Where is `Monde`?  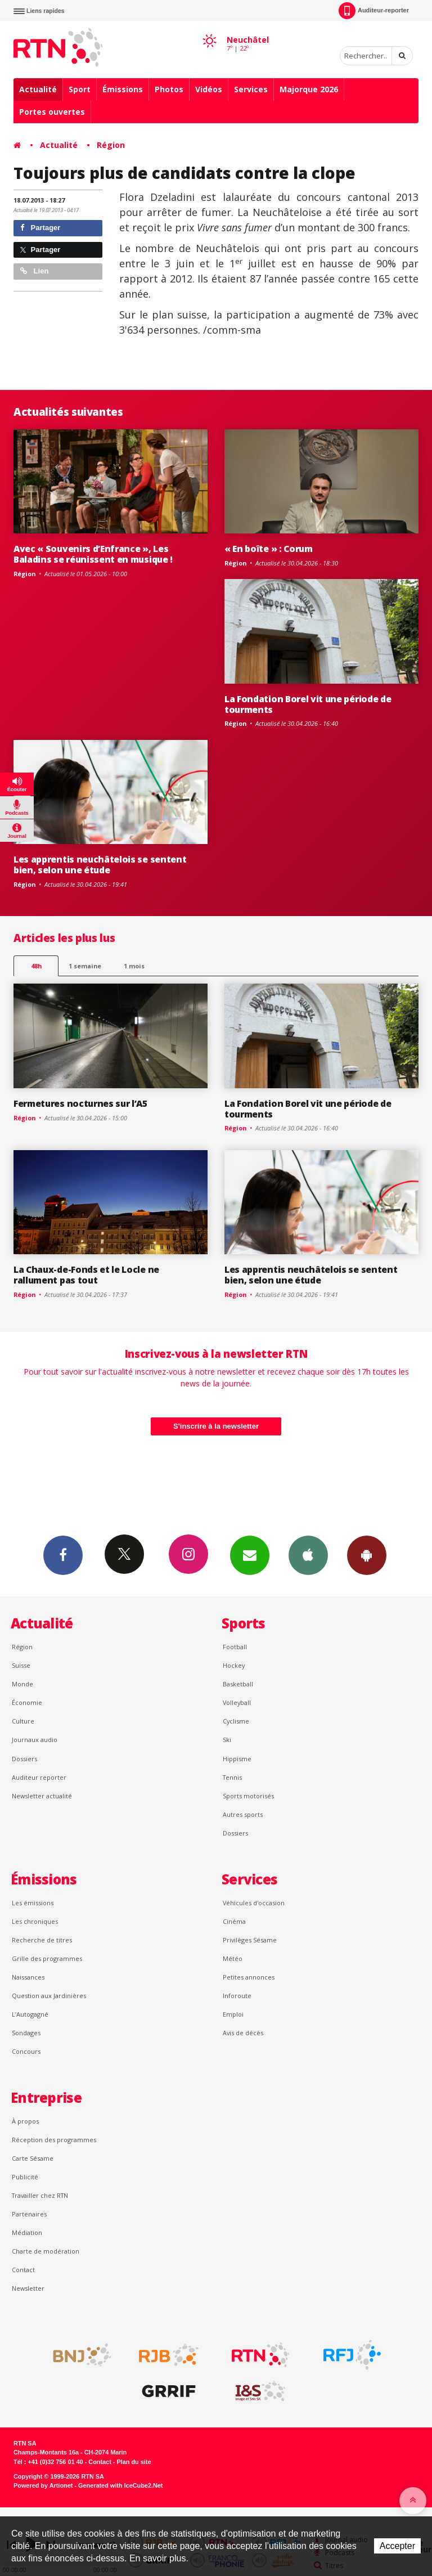 Monde is located at coordinates (22, 1684).